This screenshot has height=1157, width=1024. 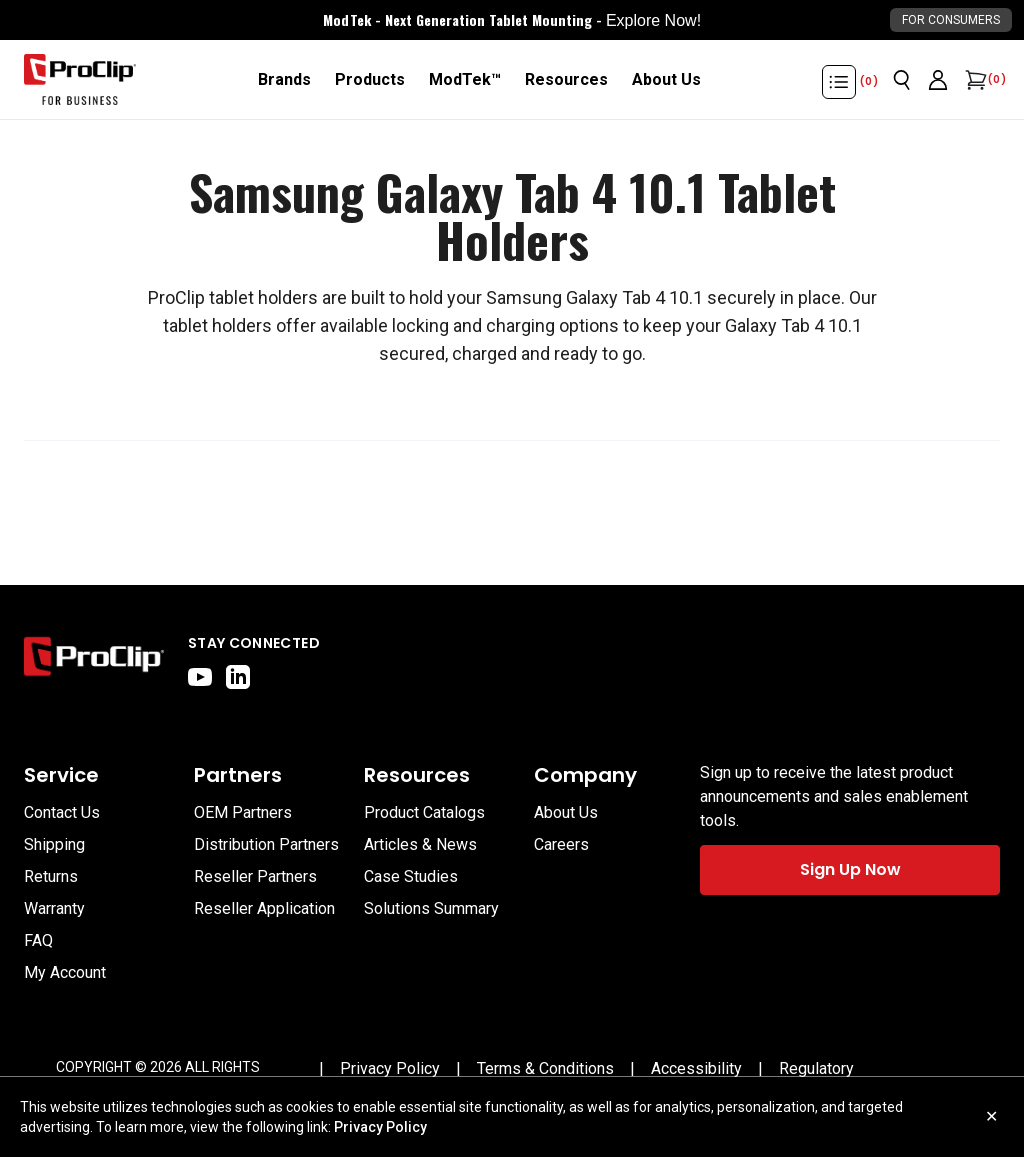 What do you see at coordinates (424, 812) in the screenshot?
I see `Product Catalogs` at bounding box center [424, 812].